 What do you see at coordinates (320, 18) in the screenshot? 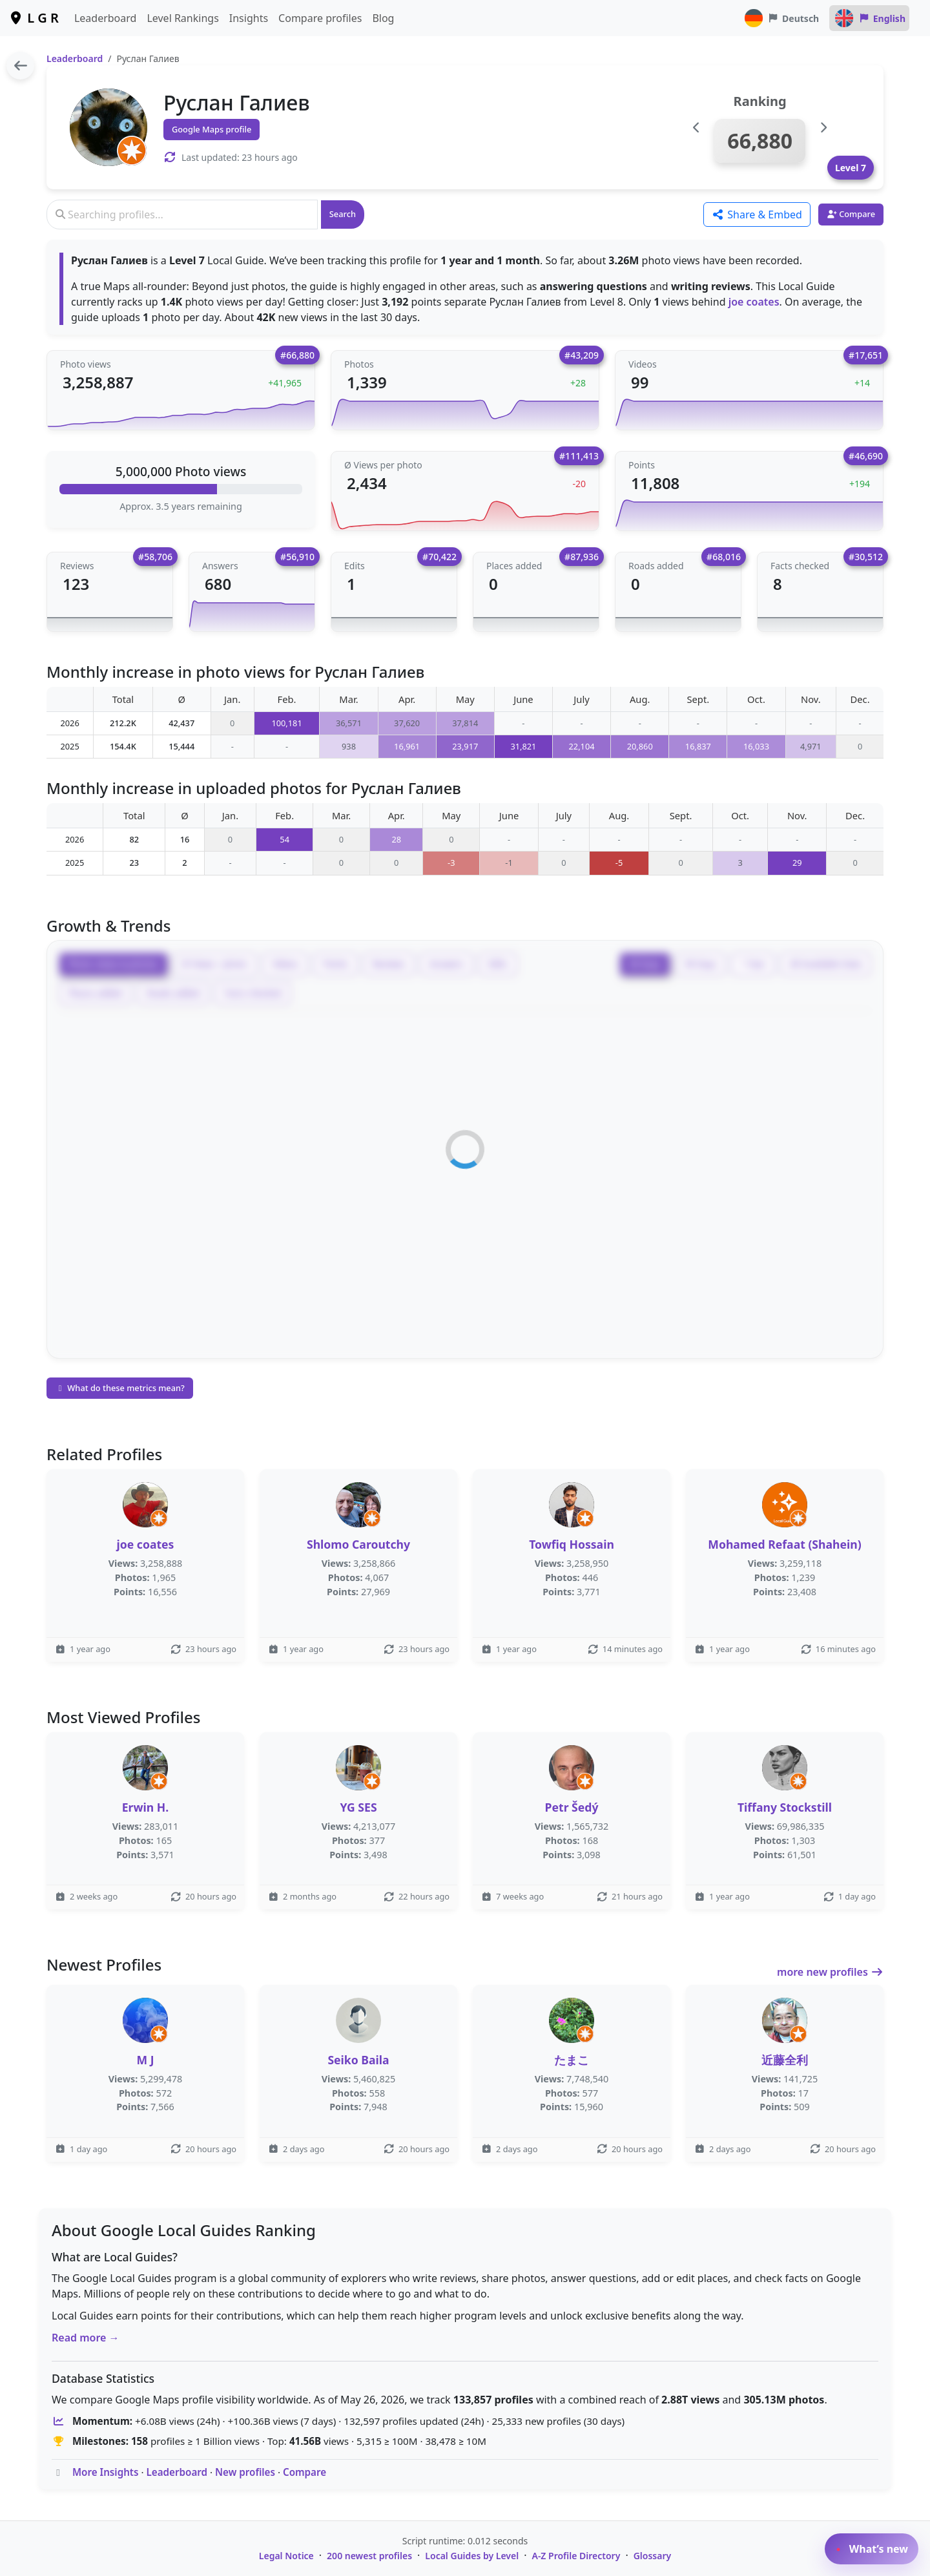
I see `Compare profiles` at bounding box center [320, 18].